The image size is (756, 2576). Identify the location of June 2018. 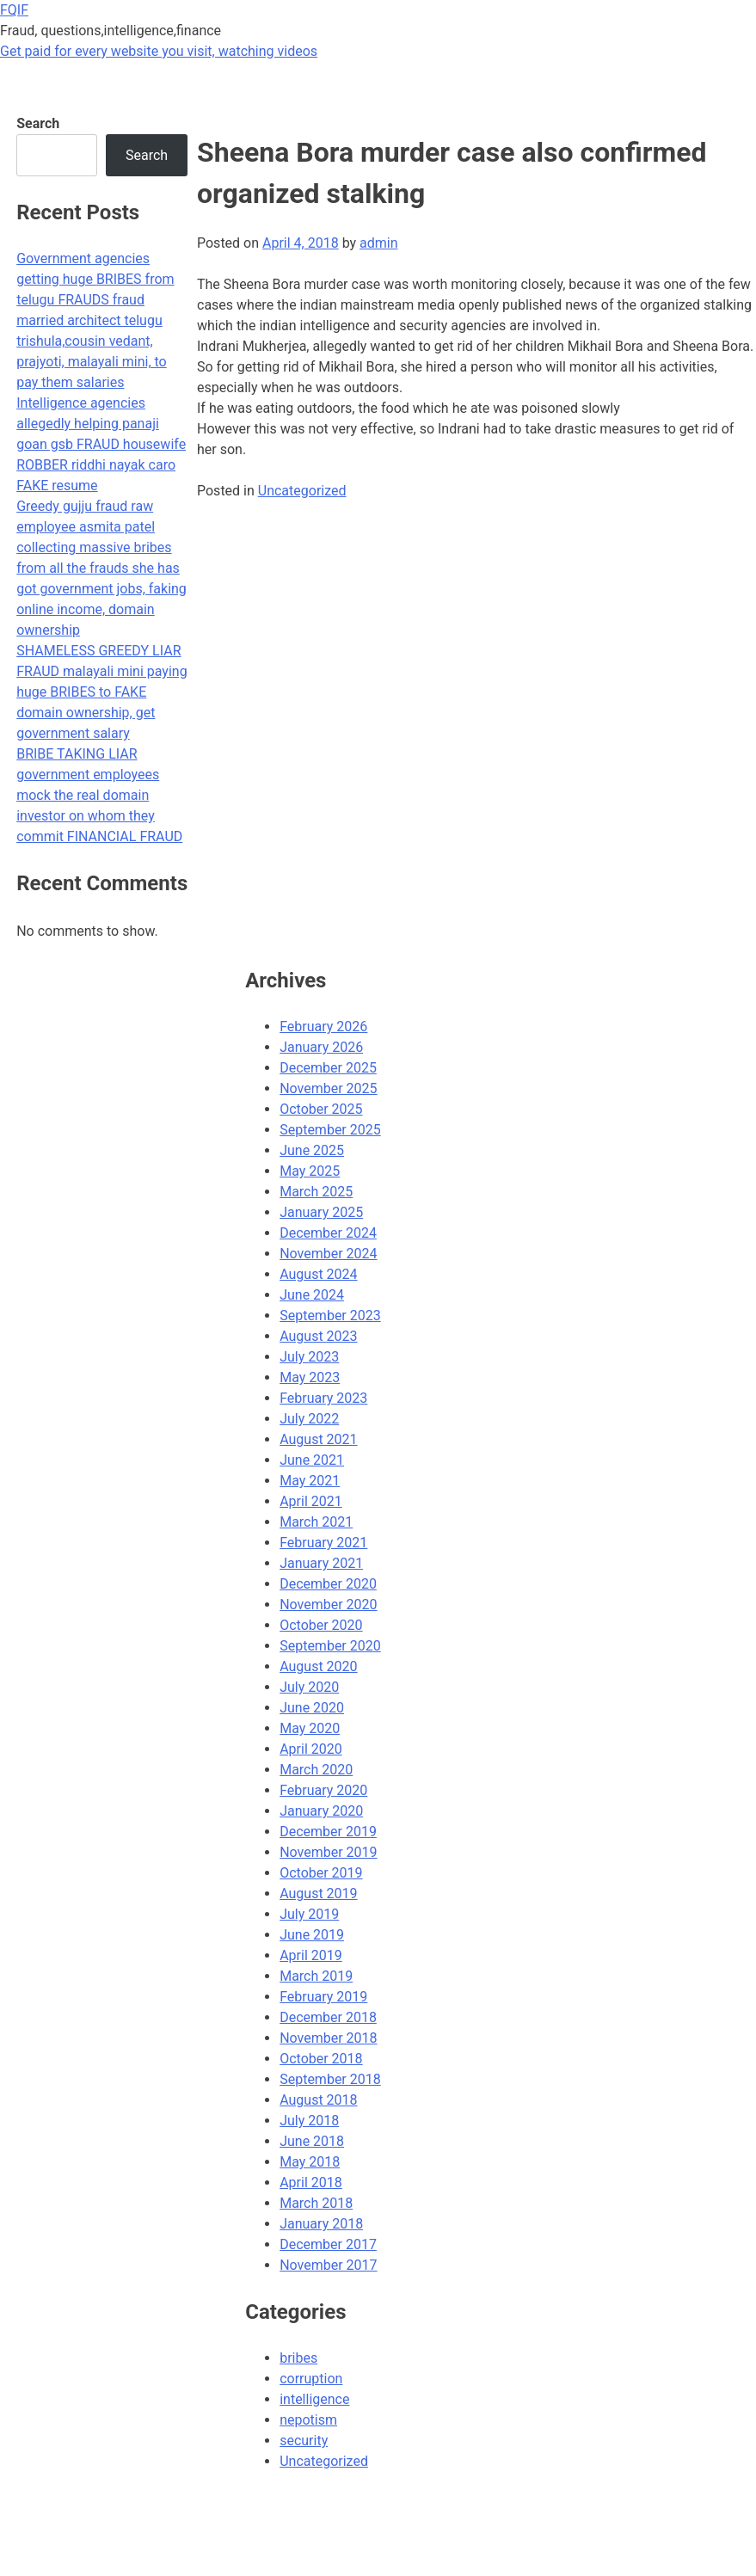
(312, 2141).